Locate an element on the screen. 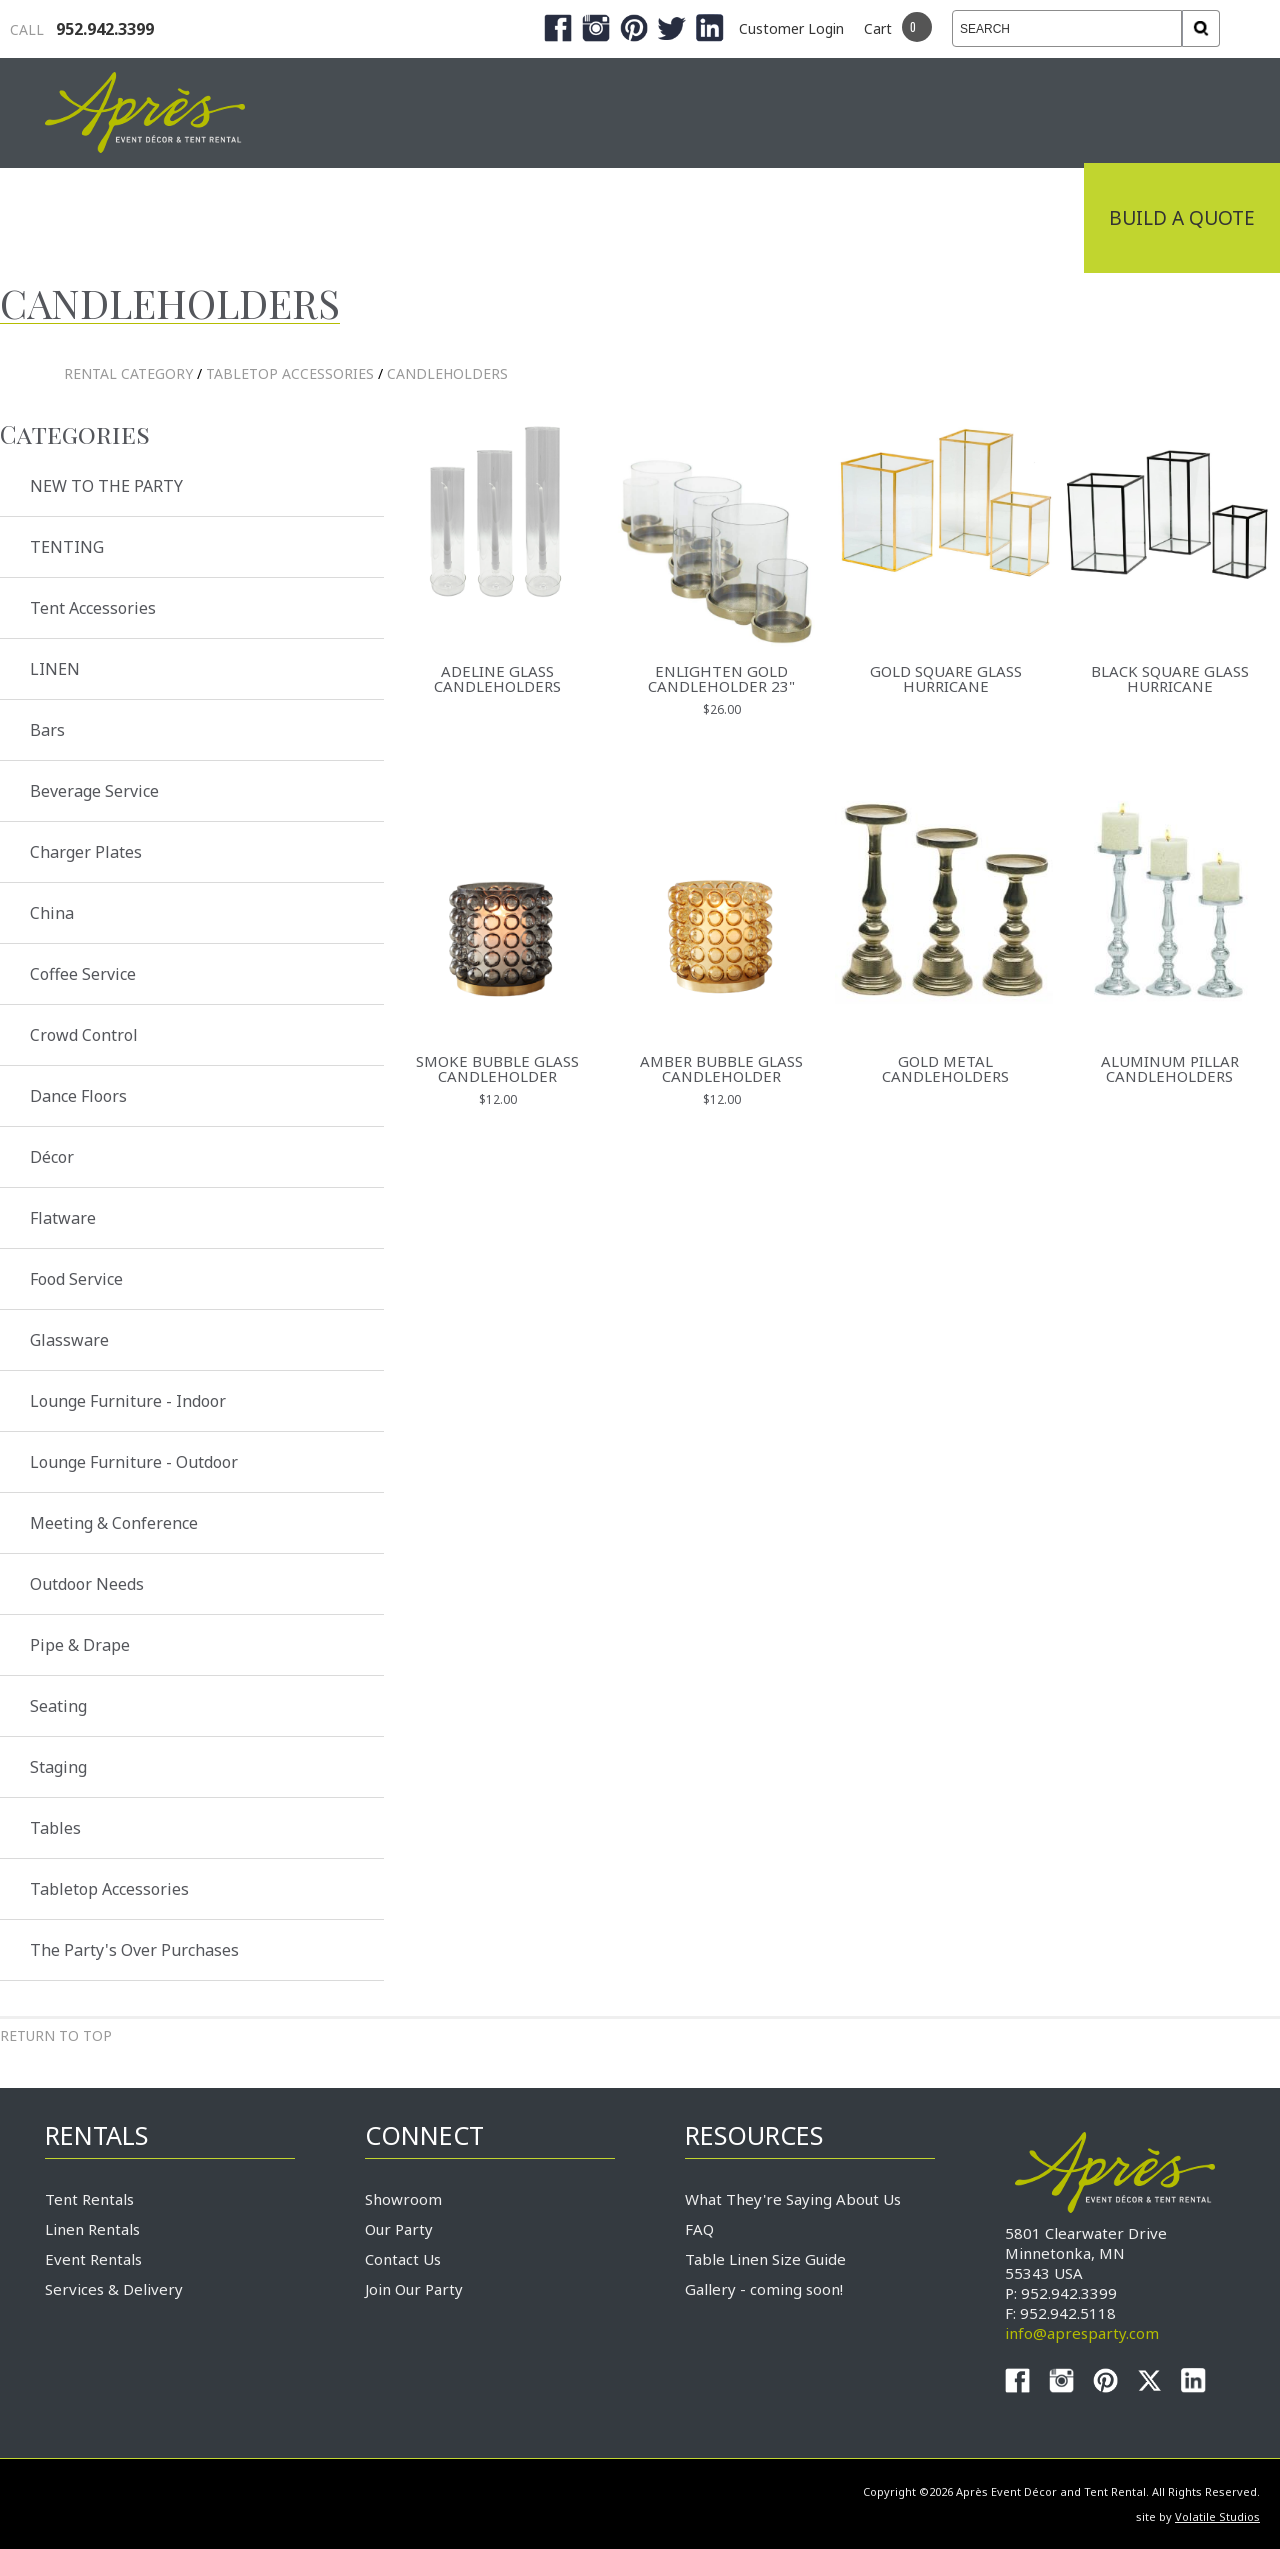 The image size is (1280, 2549). Candleholders is located at coordinates (447, 373).